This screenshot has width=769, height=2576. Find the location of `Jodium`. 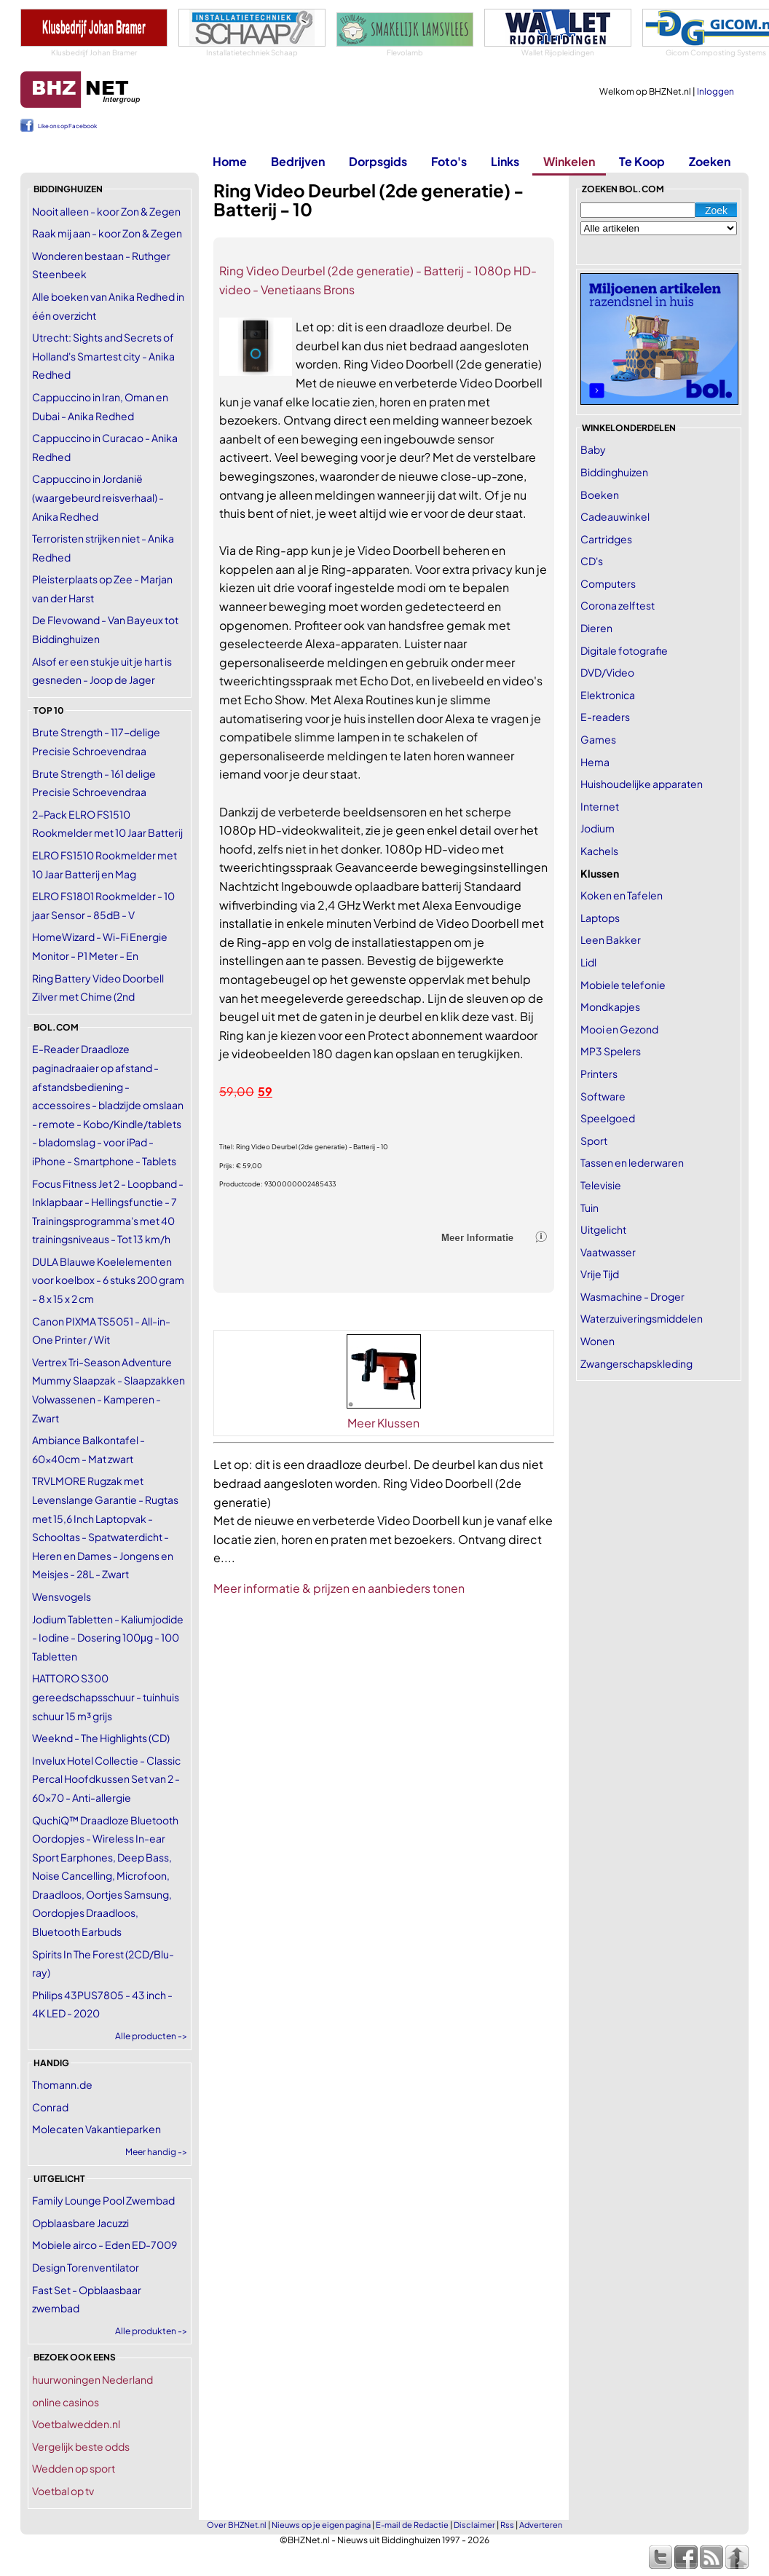

Jodium is located at coordinates (597, 828).